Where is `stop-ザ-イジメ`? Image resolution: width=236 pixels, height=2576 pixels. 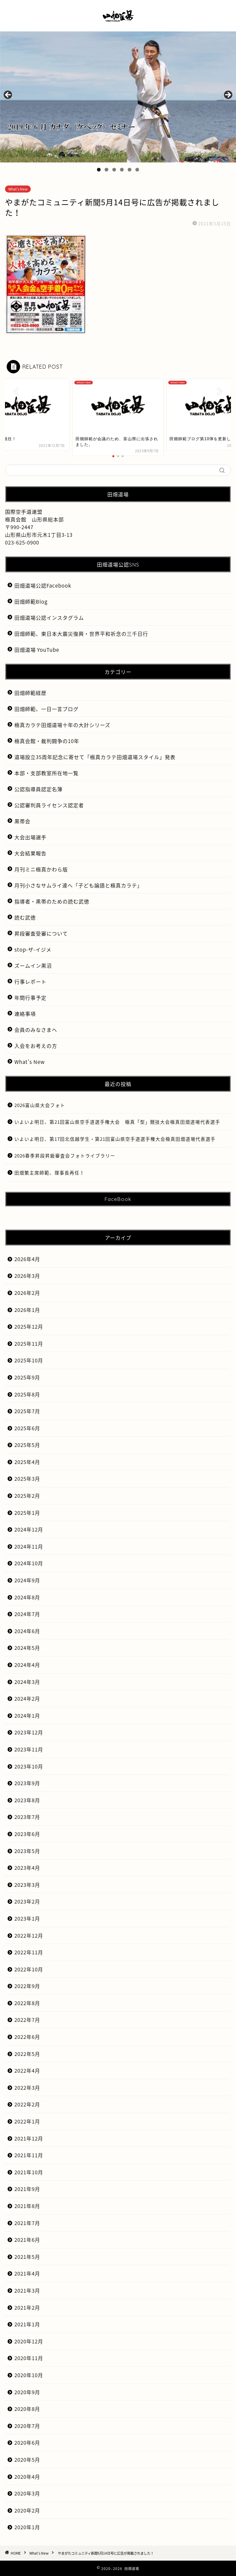 stop-ザ-イジメ is located at coordinates (32, 949).